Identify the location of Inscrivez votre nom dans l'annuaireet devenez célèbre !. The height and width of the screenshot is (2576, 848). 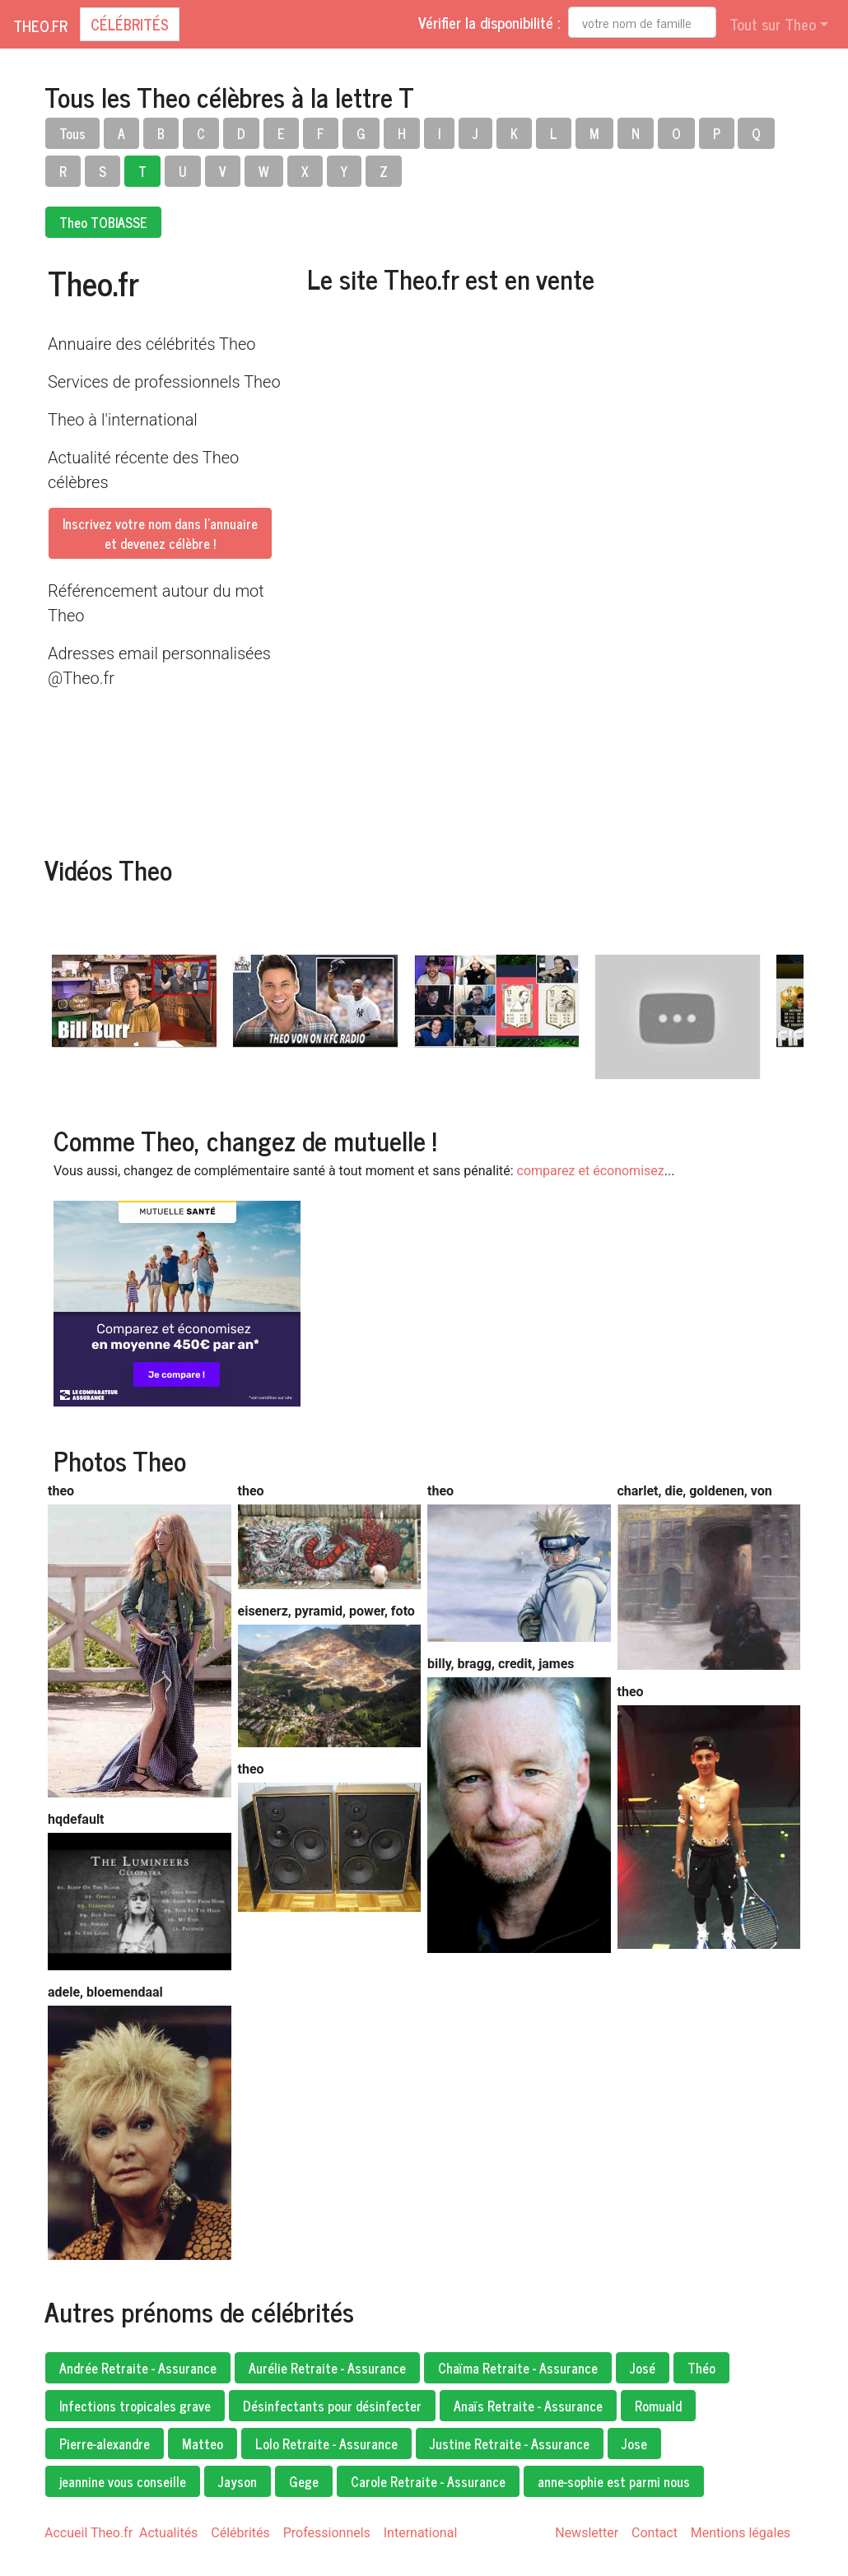
(160, 533).